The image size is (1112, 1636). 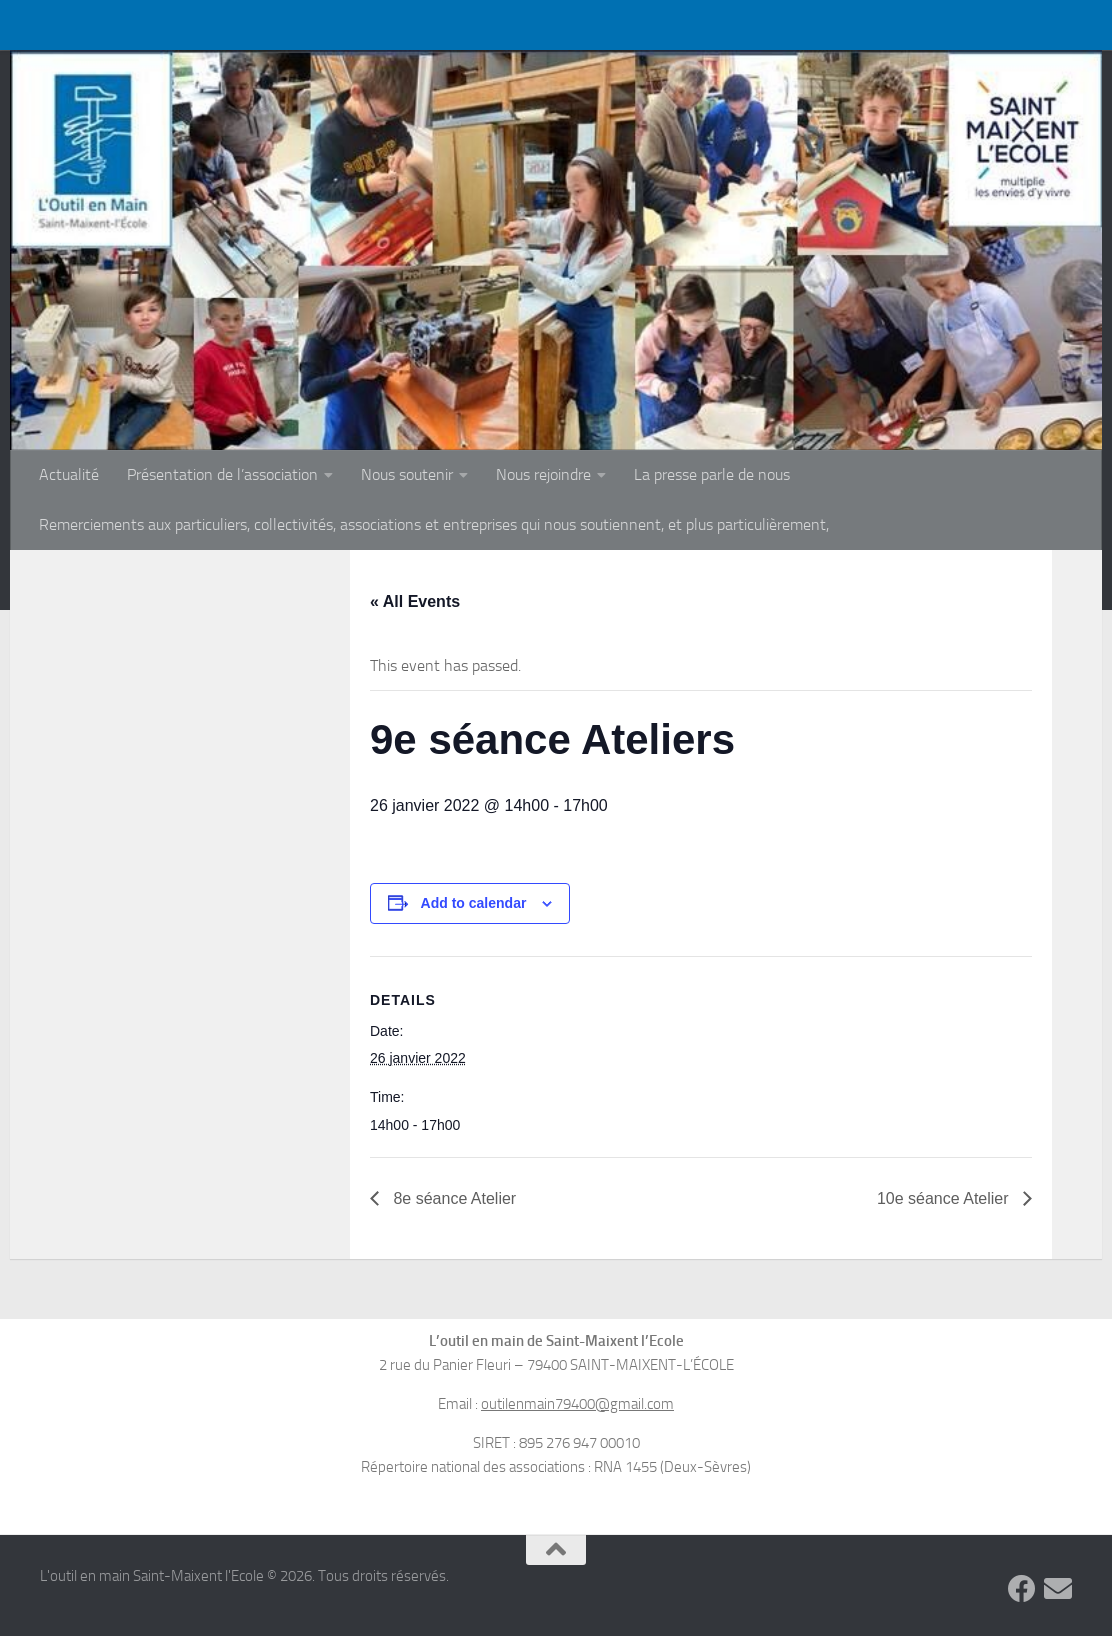 What do you see at coordinates (712, 474) in the screenshot?
I see `La presse parle de nous` at bounding box center [712, 474].